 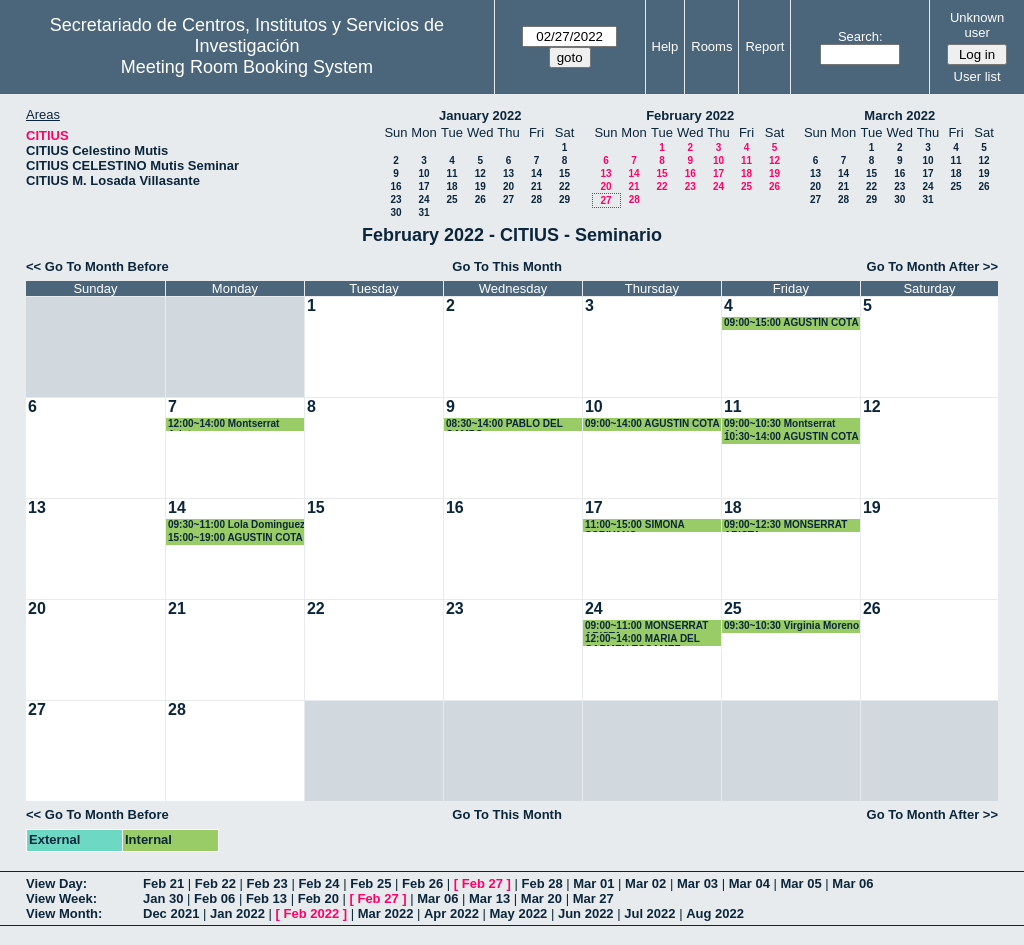 I want to click on Feb 13, so click(x=266, y=898).